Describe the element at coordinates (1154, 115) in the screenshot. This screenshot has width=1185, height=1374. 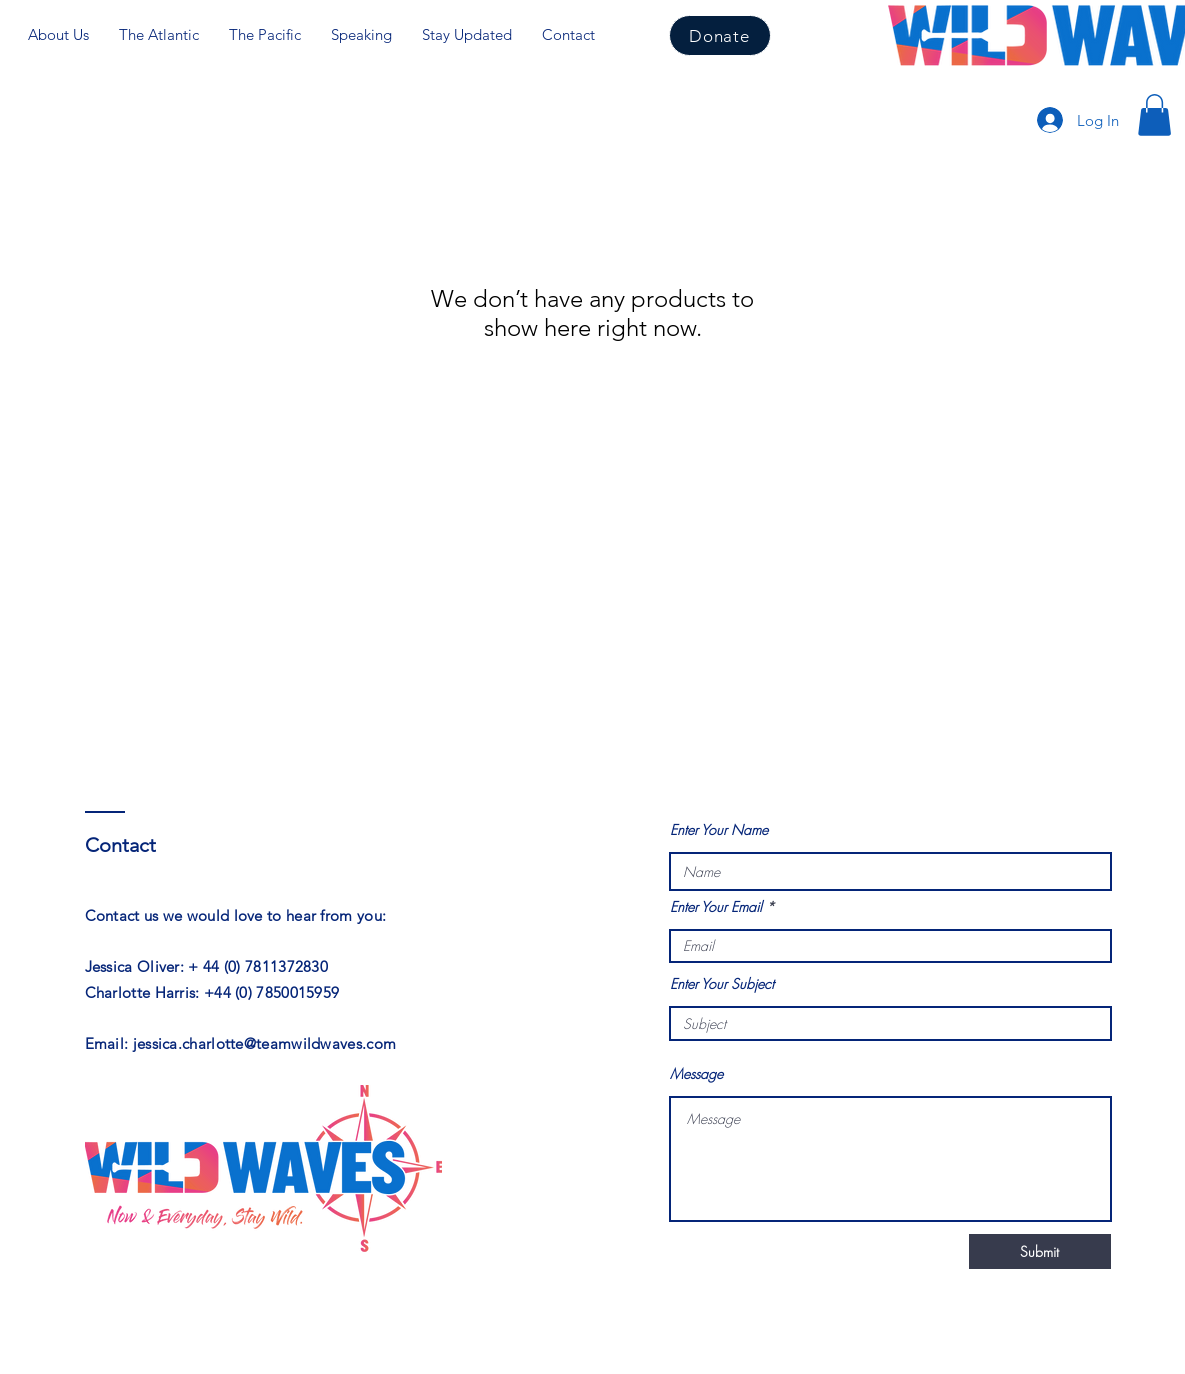
I see `[button]` at that location.